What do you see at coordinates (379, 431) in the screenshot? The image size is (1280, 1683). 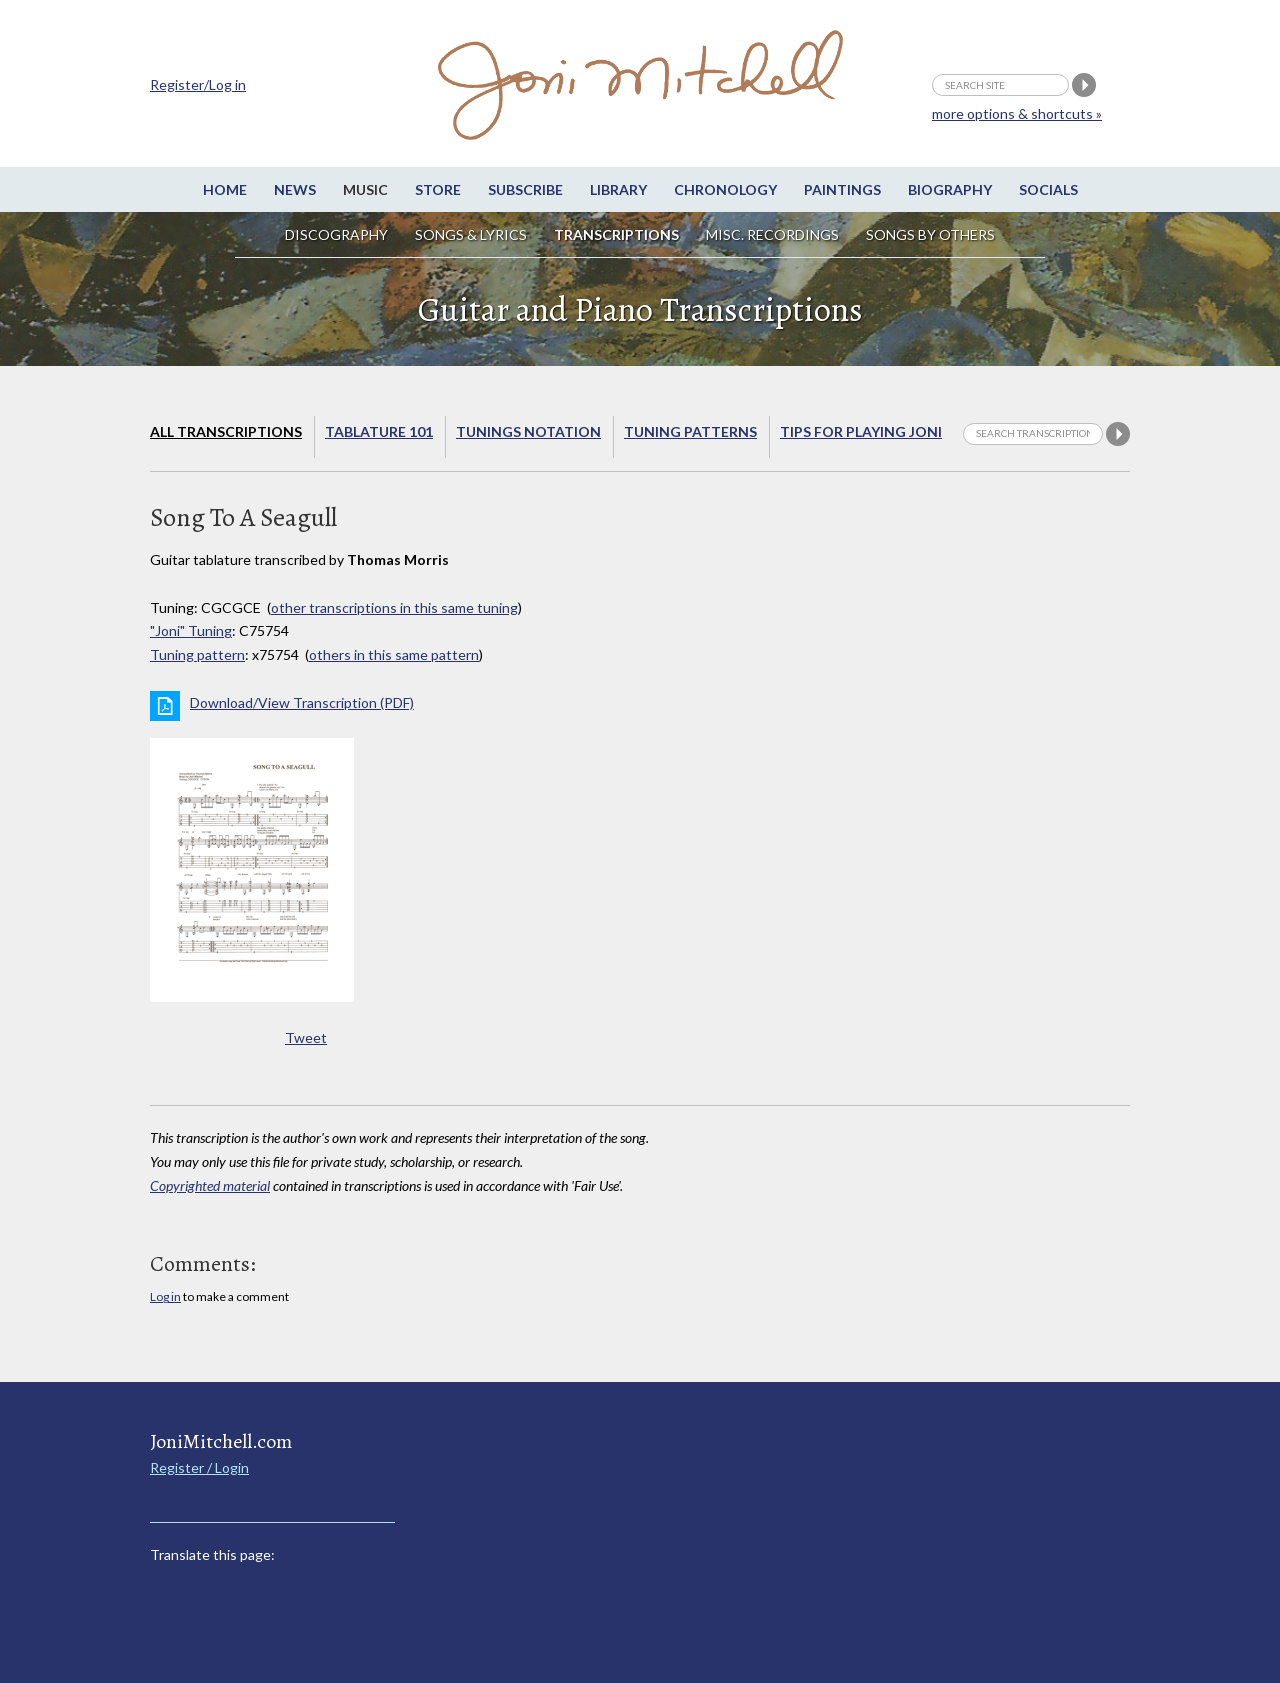 I see `Tablature 101` at bounding box center [379, 431].